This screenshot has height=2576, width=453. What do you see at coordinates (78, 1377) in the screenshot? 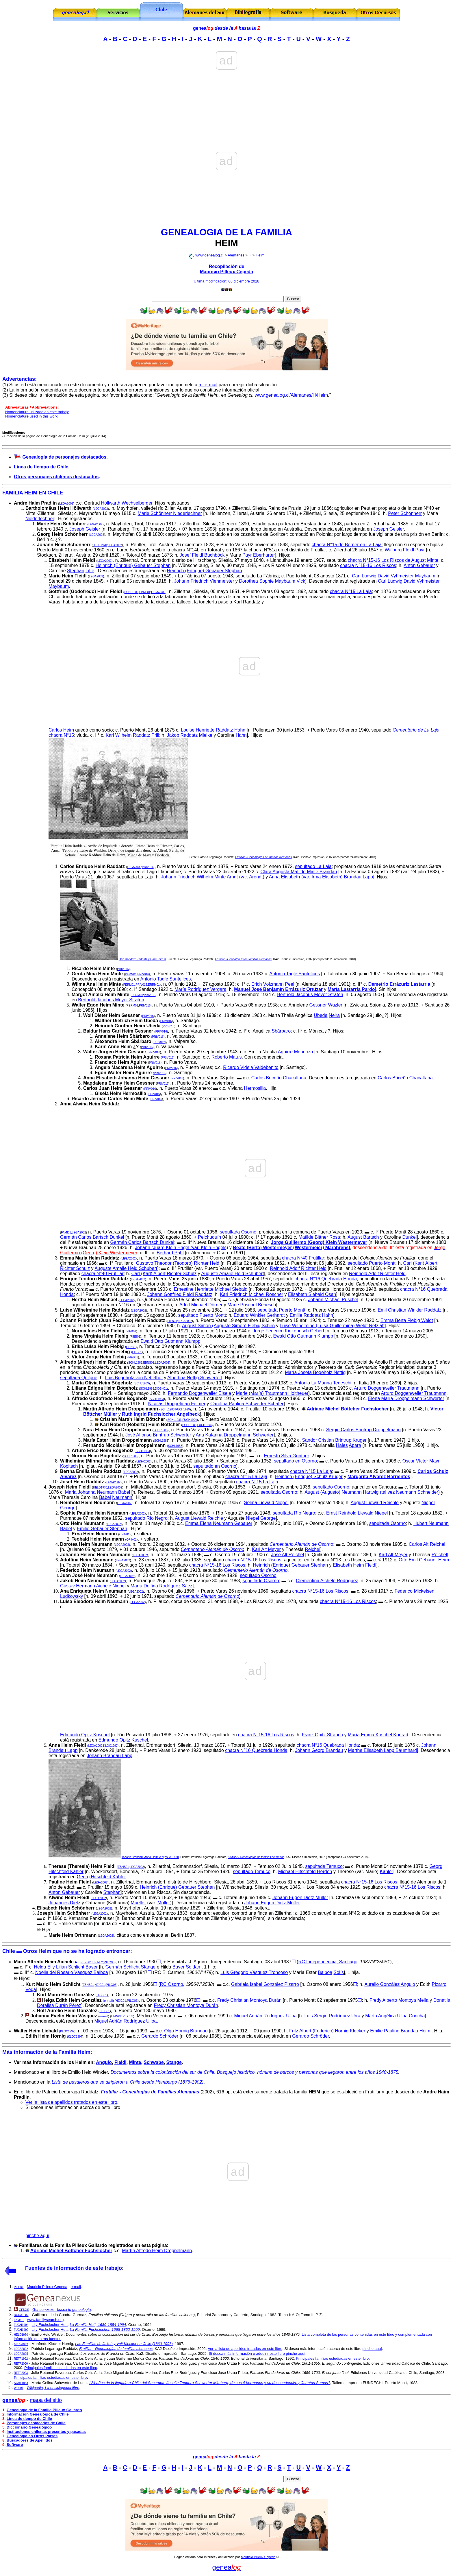
I see `sepultada Quilpué` at bounding box center [78, 1377].